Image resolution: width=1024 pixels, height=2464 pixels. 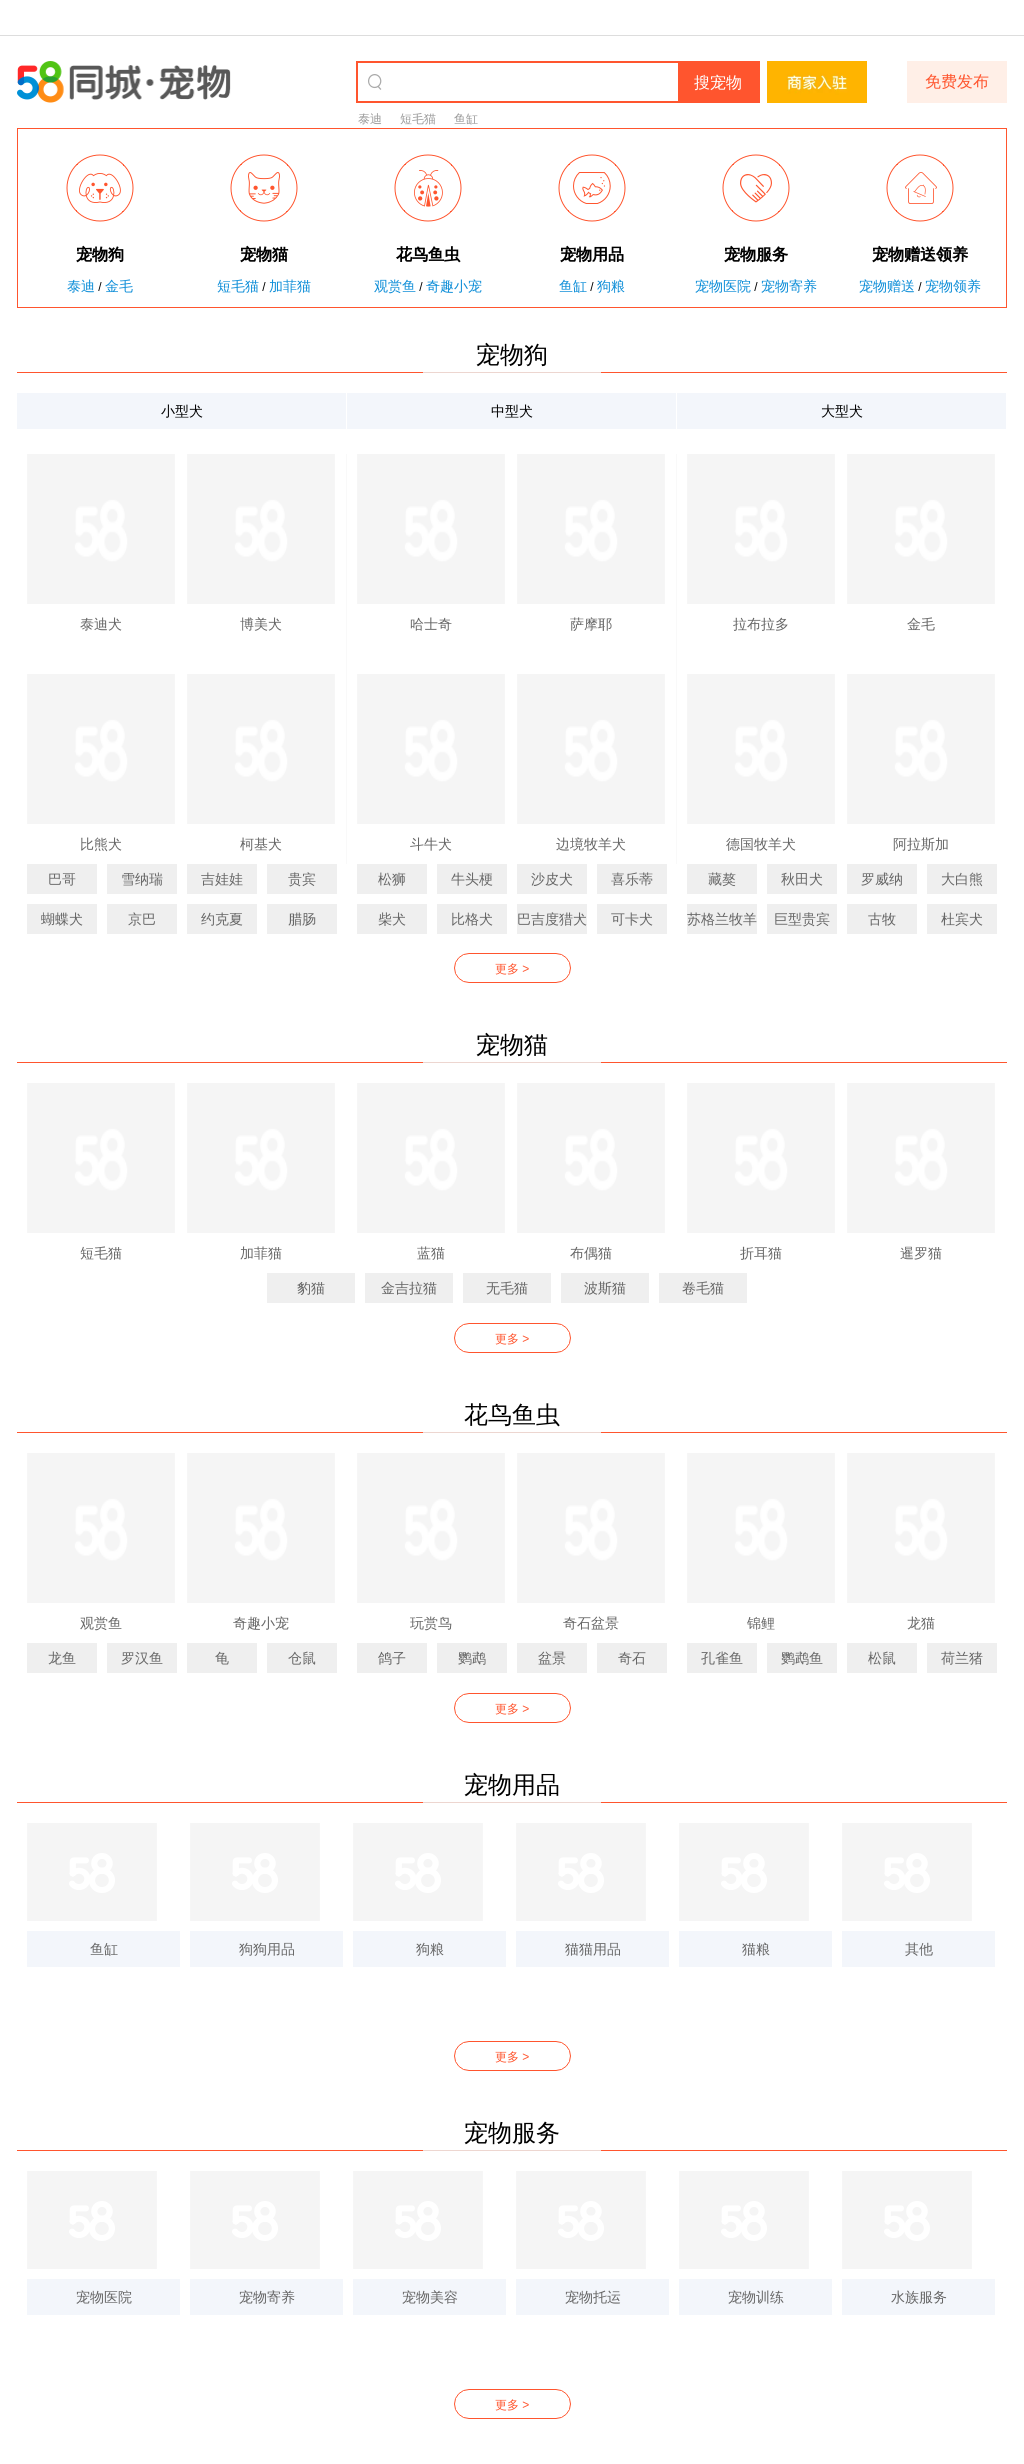 I want to click on 泰迪犬, so click(x=101, y=624).